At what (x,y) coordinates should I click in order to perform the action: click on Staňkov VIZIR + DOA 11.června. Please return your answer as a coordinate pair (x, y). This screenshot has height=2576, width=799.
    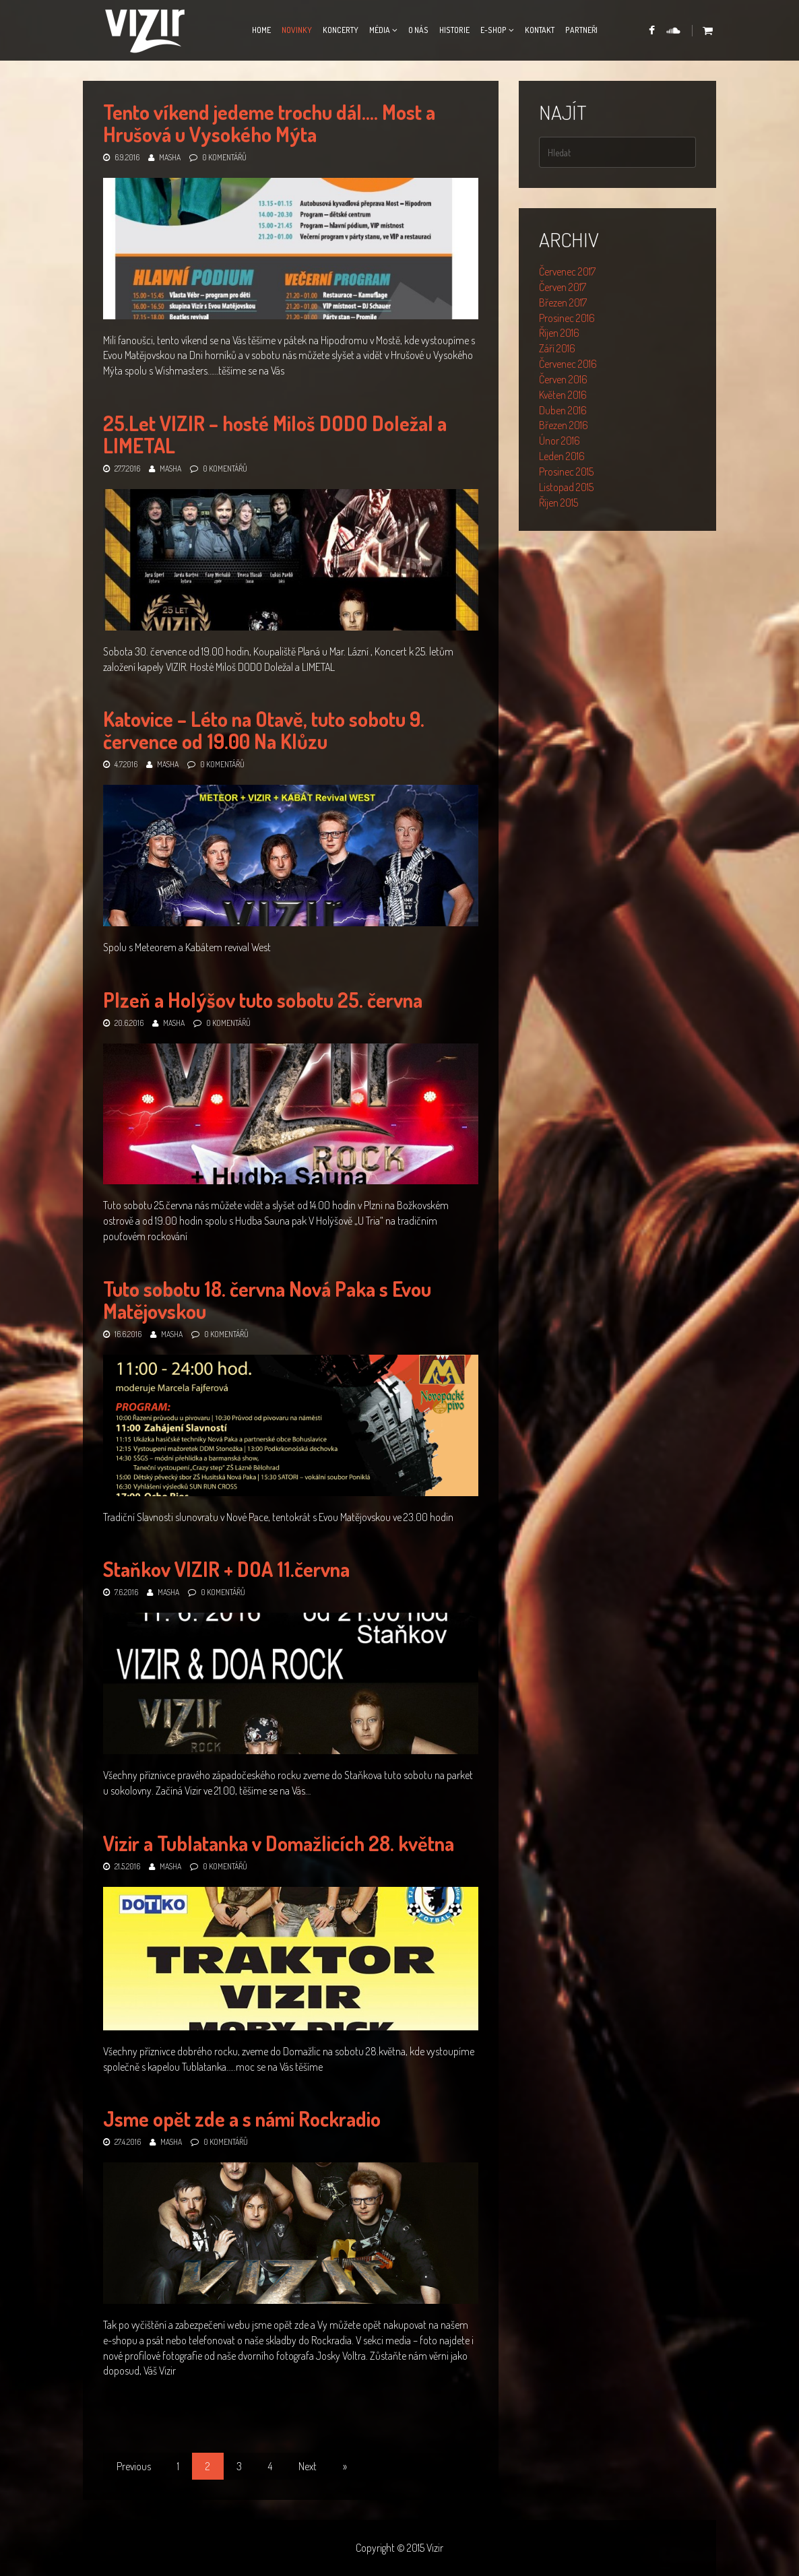
    Looking at the image, I should click on (226, 1569).